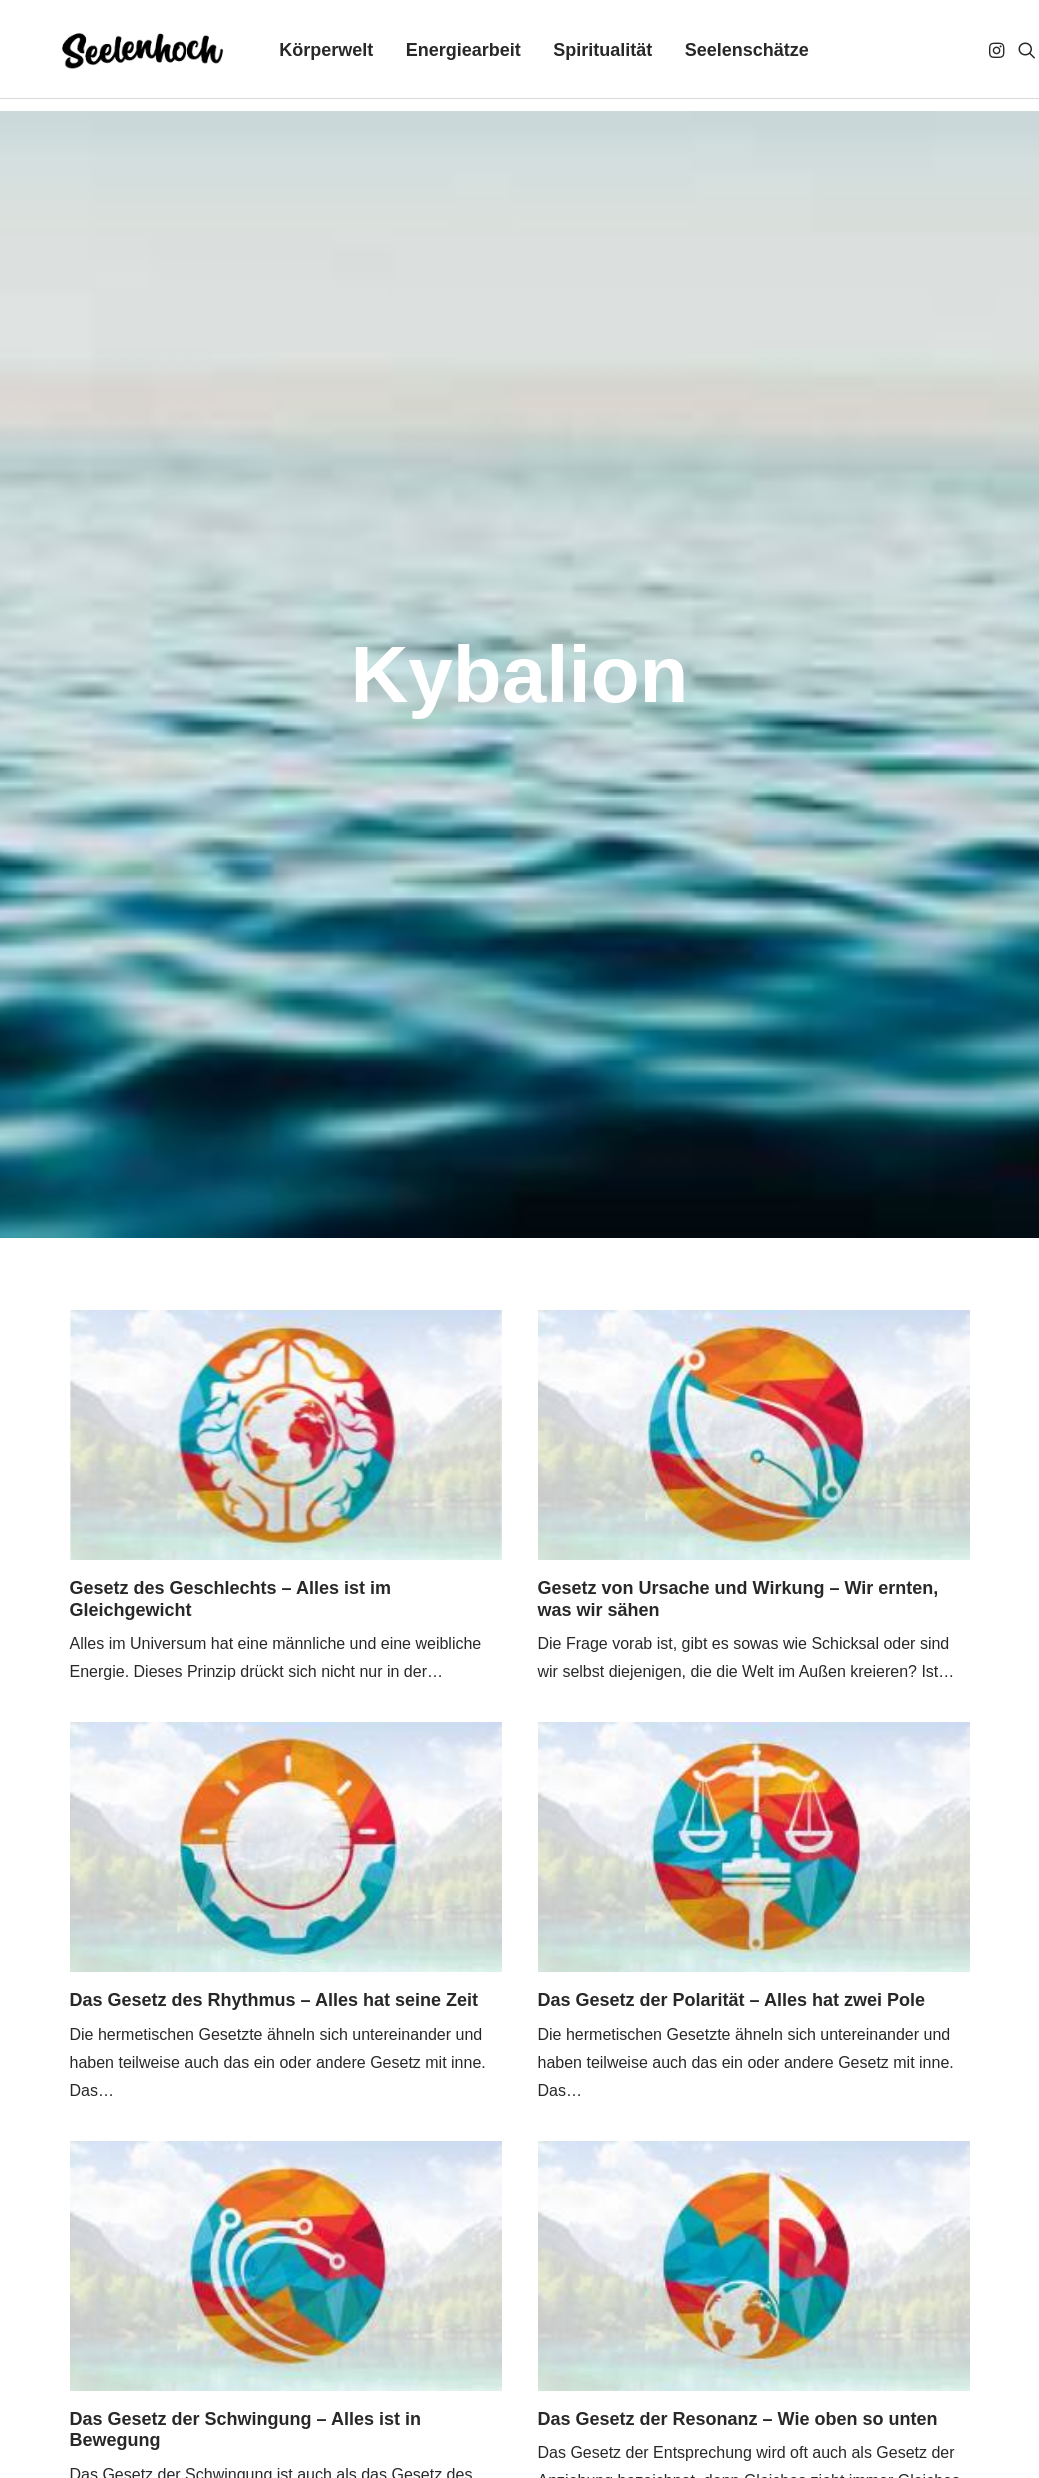  I want to click on Kontakt, so click(295, 2391).